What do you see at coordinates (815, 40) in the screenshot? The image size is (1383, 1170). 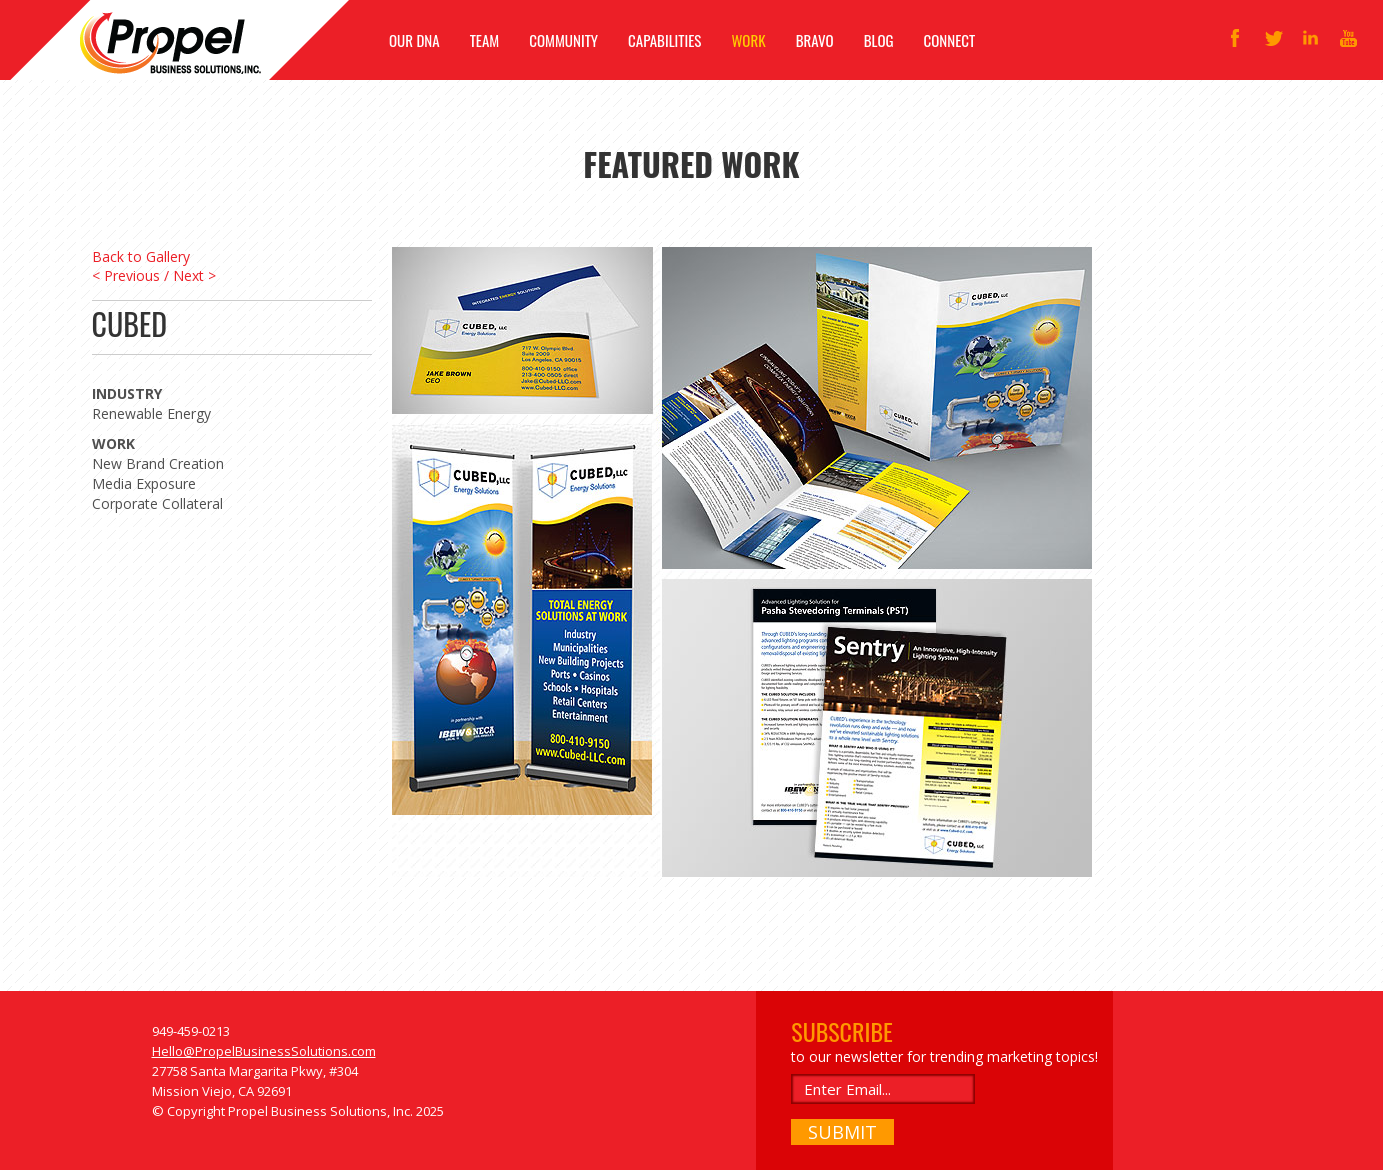 I see `BRAVO` at bounding box center [815, 40].